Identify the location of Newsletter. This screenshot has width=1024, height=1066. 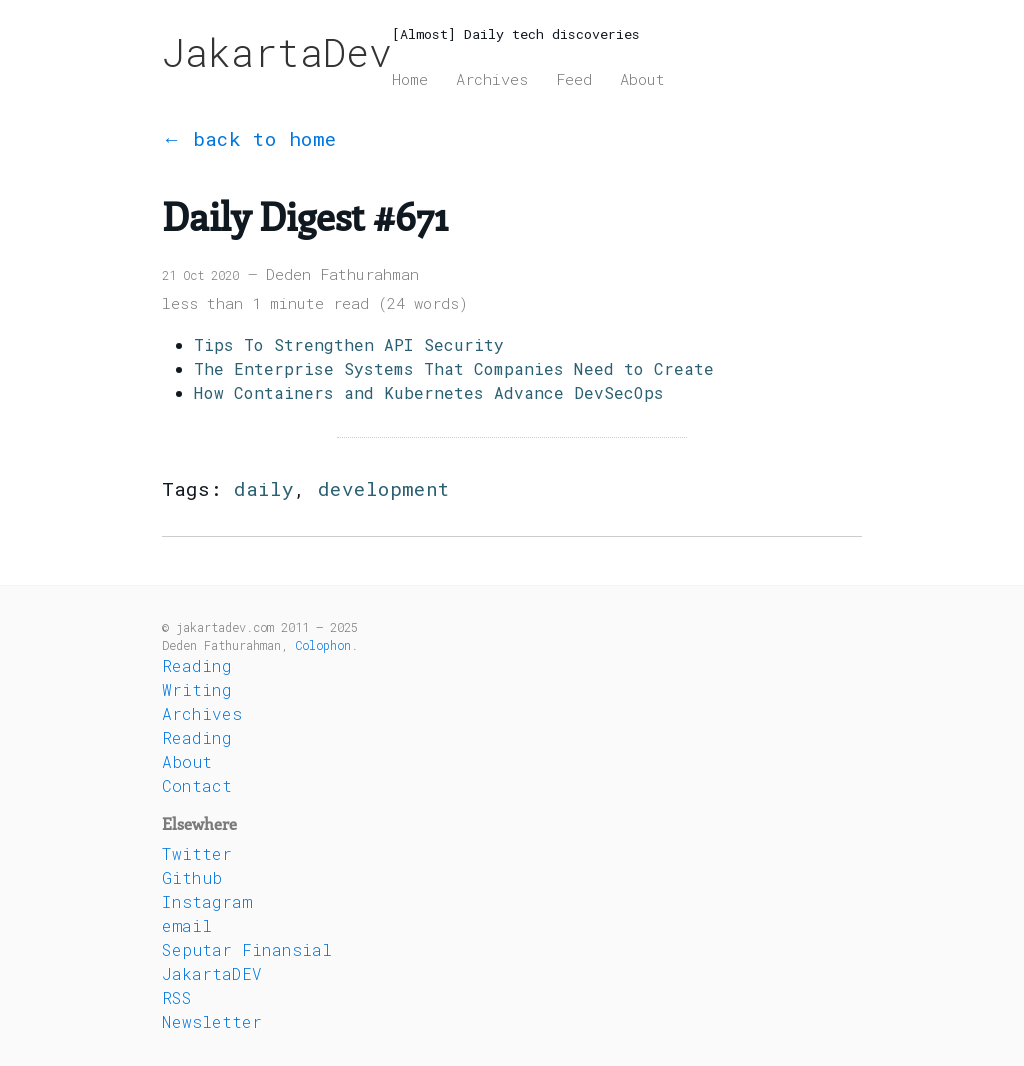
(212, 1021).